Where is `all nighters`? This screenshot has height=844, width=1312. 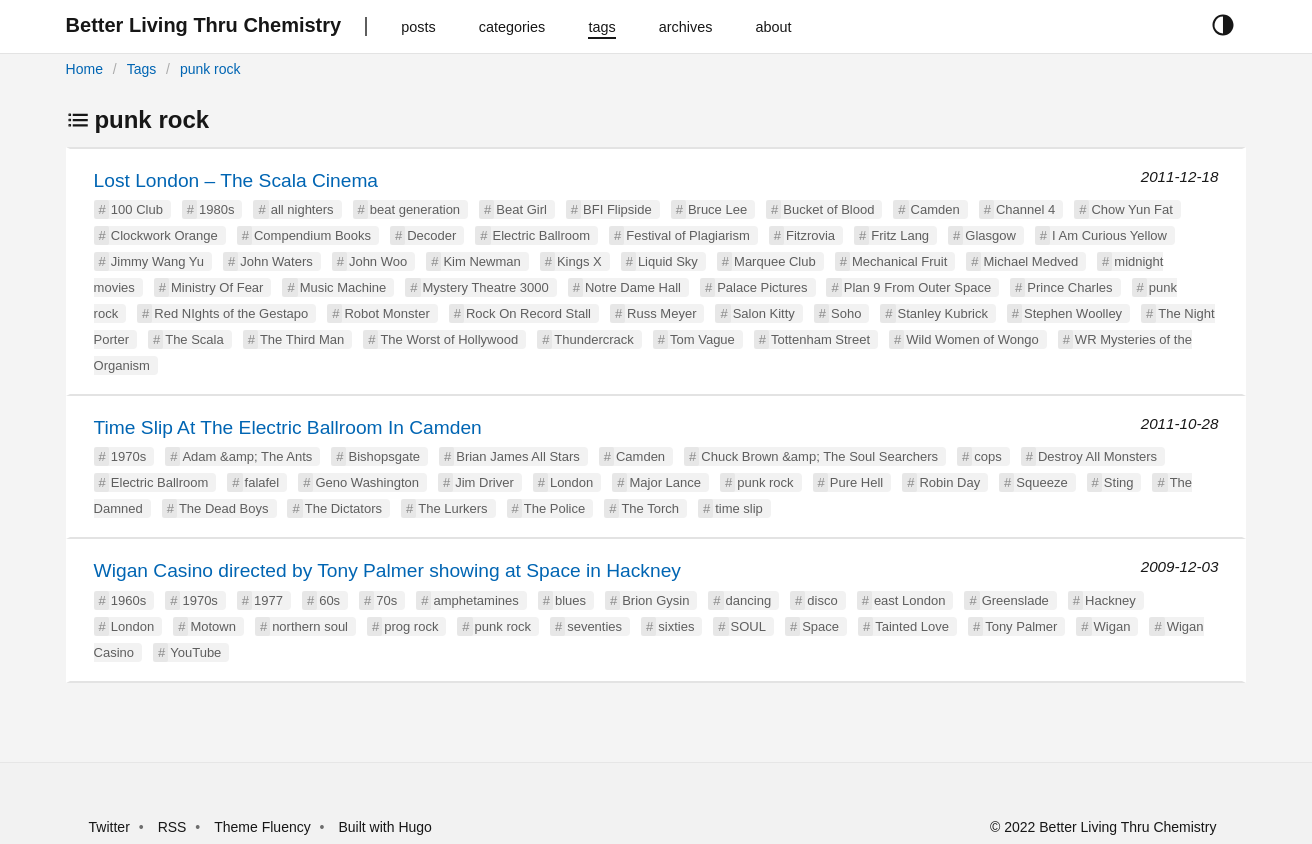 all nighters is located at coordinates (302, 209).